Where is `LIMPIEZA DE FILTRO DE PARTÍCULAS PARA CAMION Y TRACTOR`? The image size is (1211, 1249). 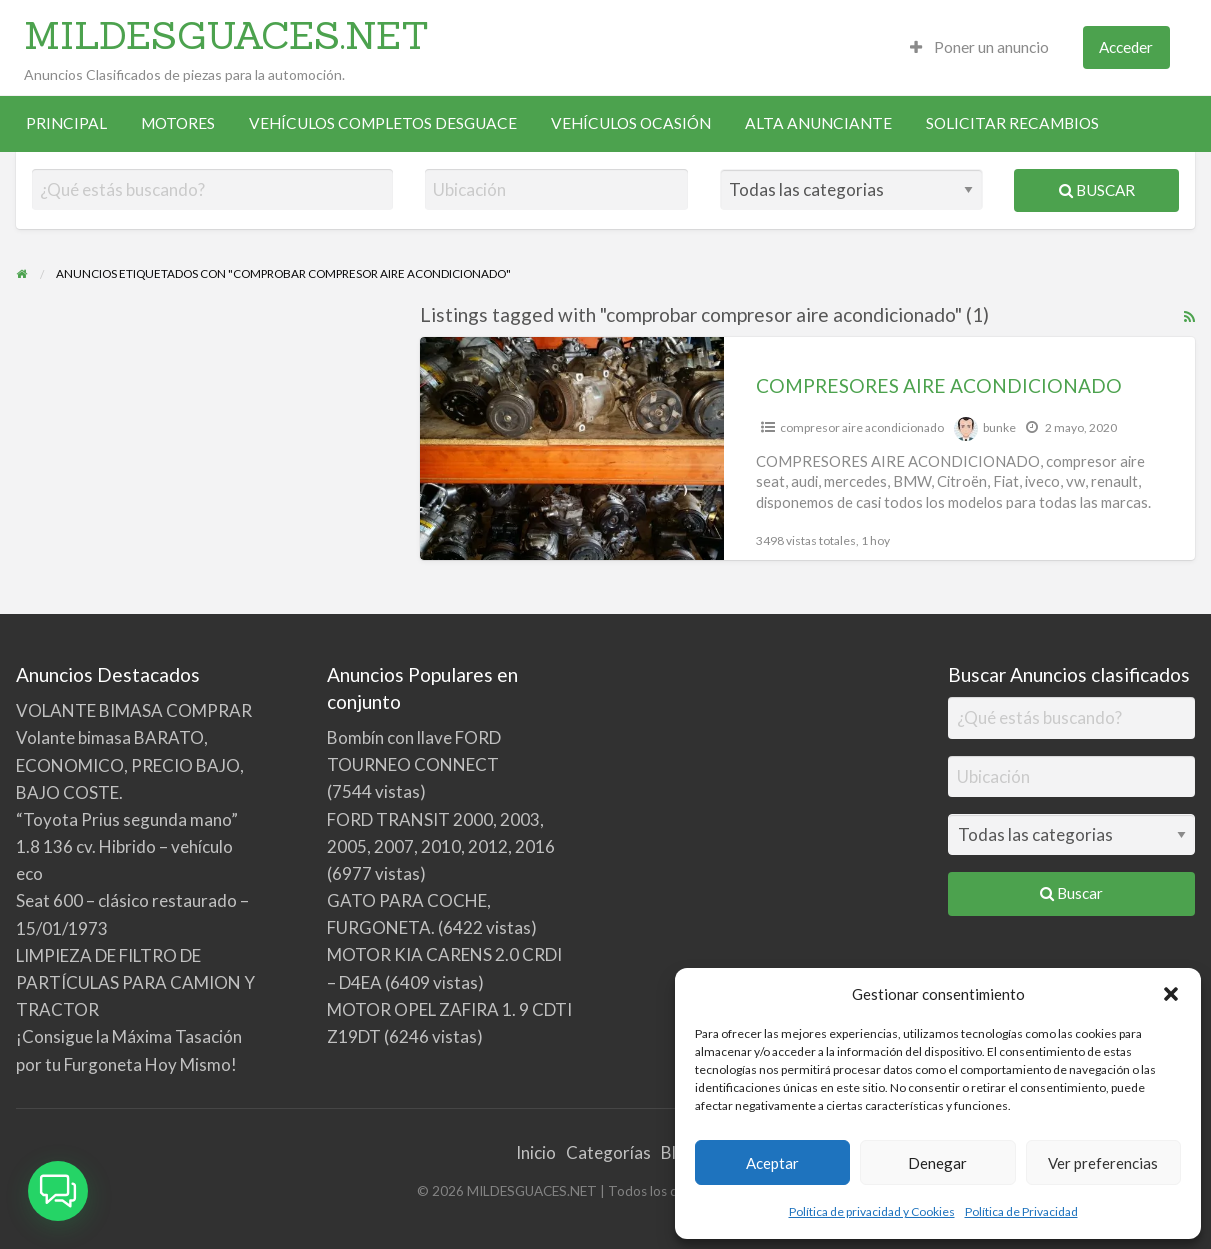
LIMPIEZA DE FILTRO DE PARTÍCULAS PARA CAMION Y TRACTOR is located at coordinates (135, 982).